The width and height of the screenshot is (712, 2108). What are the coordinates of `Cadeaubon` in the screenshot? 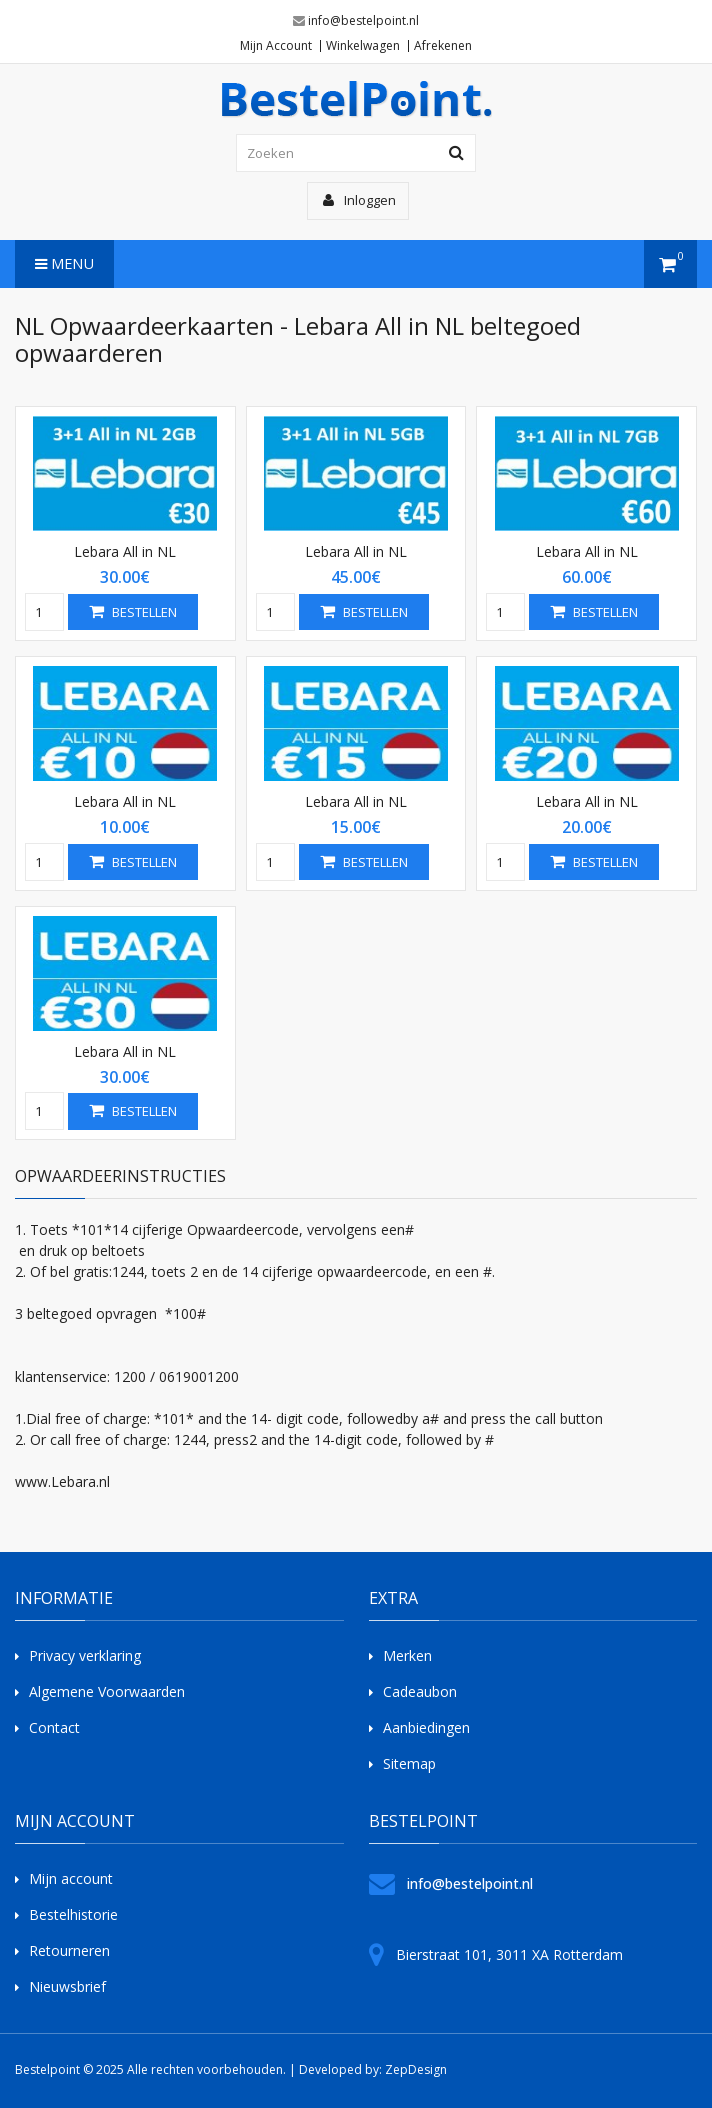 It's located at (420, 1691).